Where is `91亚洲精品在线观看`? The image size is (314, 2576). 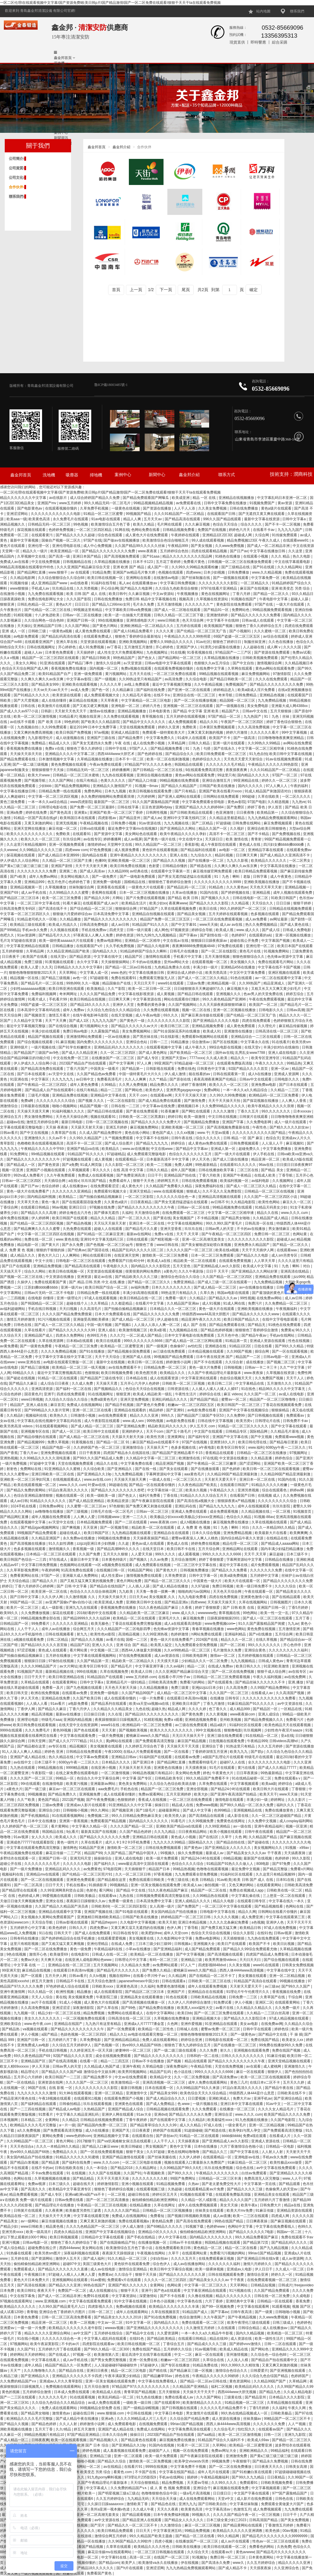 91亚洲精品在线观看 is located at coordinates (221, 2024).